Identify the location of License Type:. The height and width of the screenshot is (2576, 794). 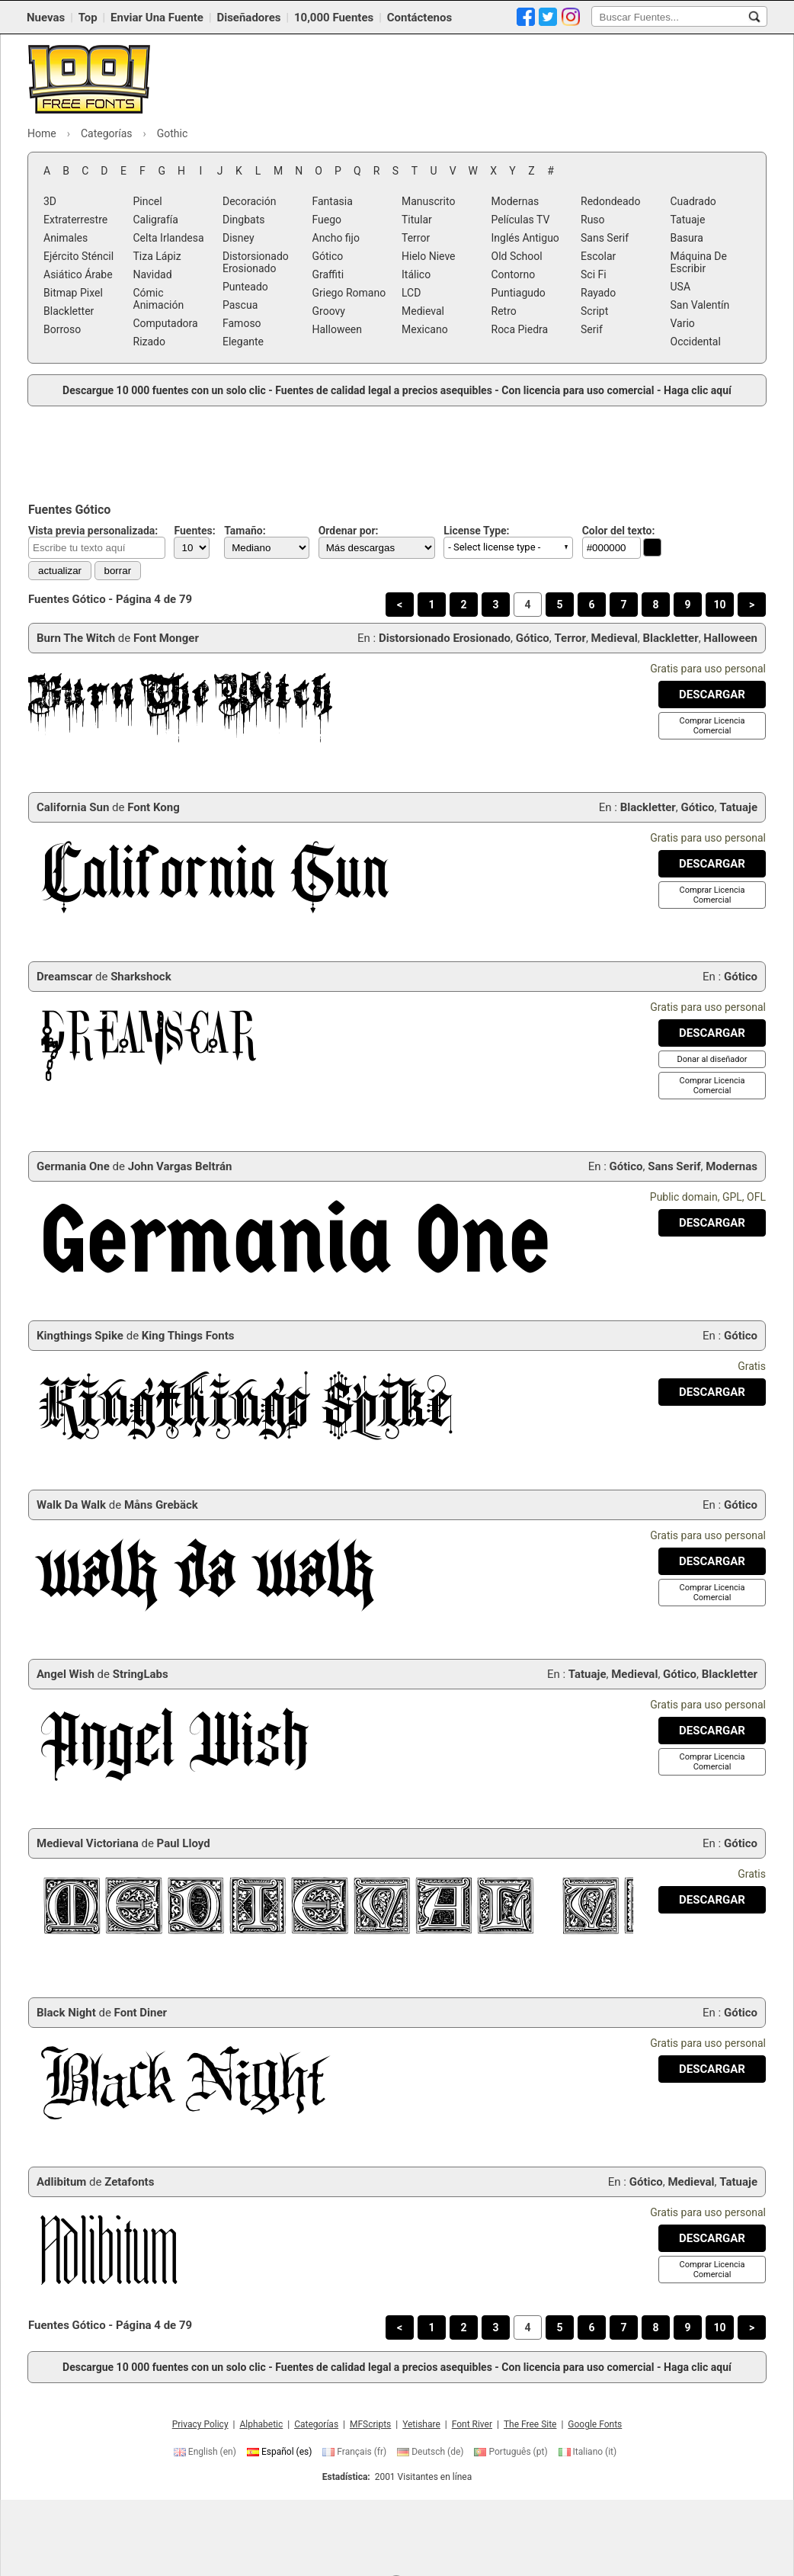
(476, 531).